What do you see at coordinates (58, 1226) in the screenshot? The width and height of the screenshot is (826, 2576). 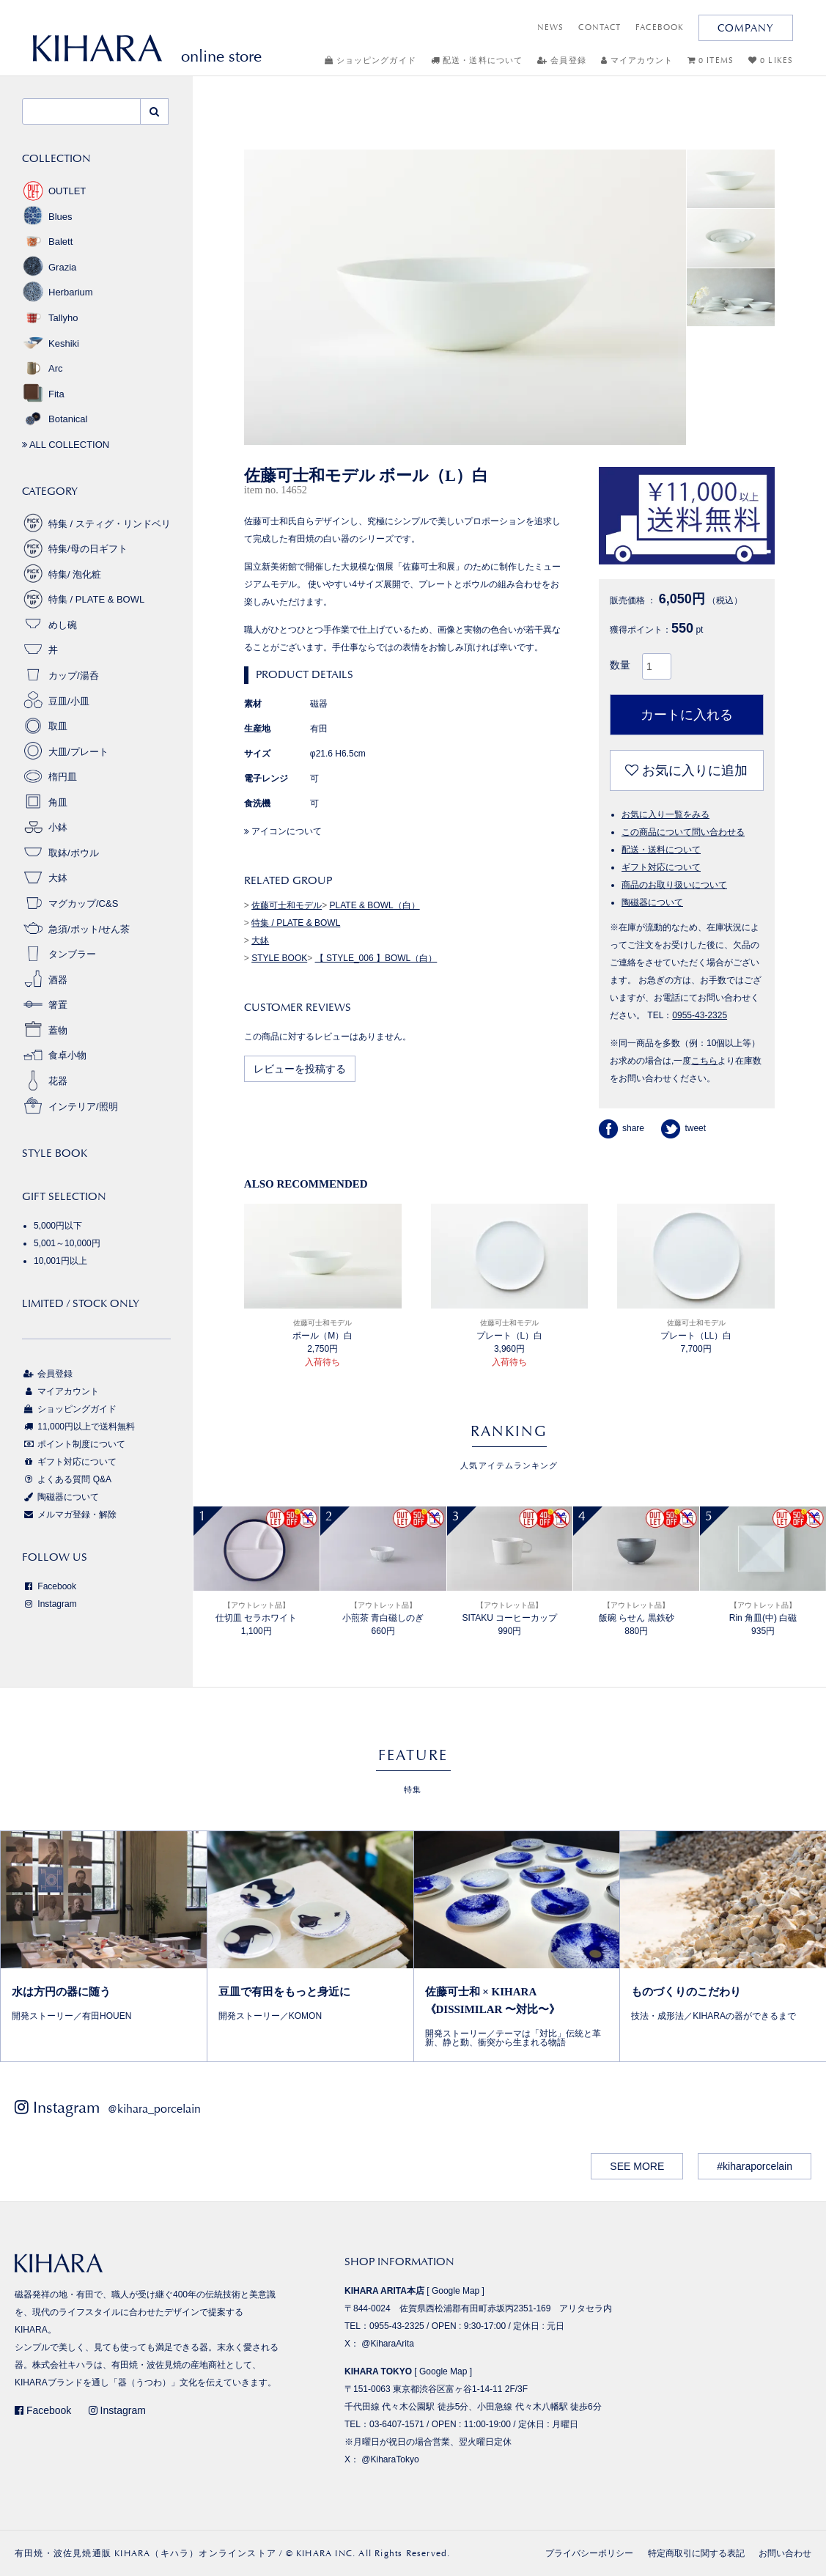 I see `5,000円以下` at bounding box center [58, 1226].